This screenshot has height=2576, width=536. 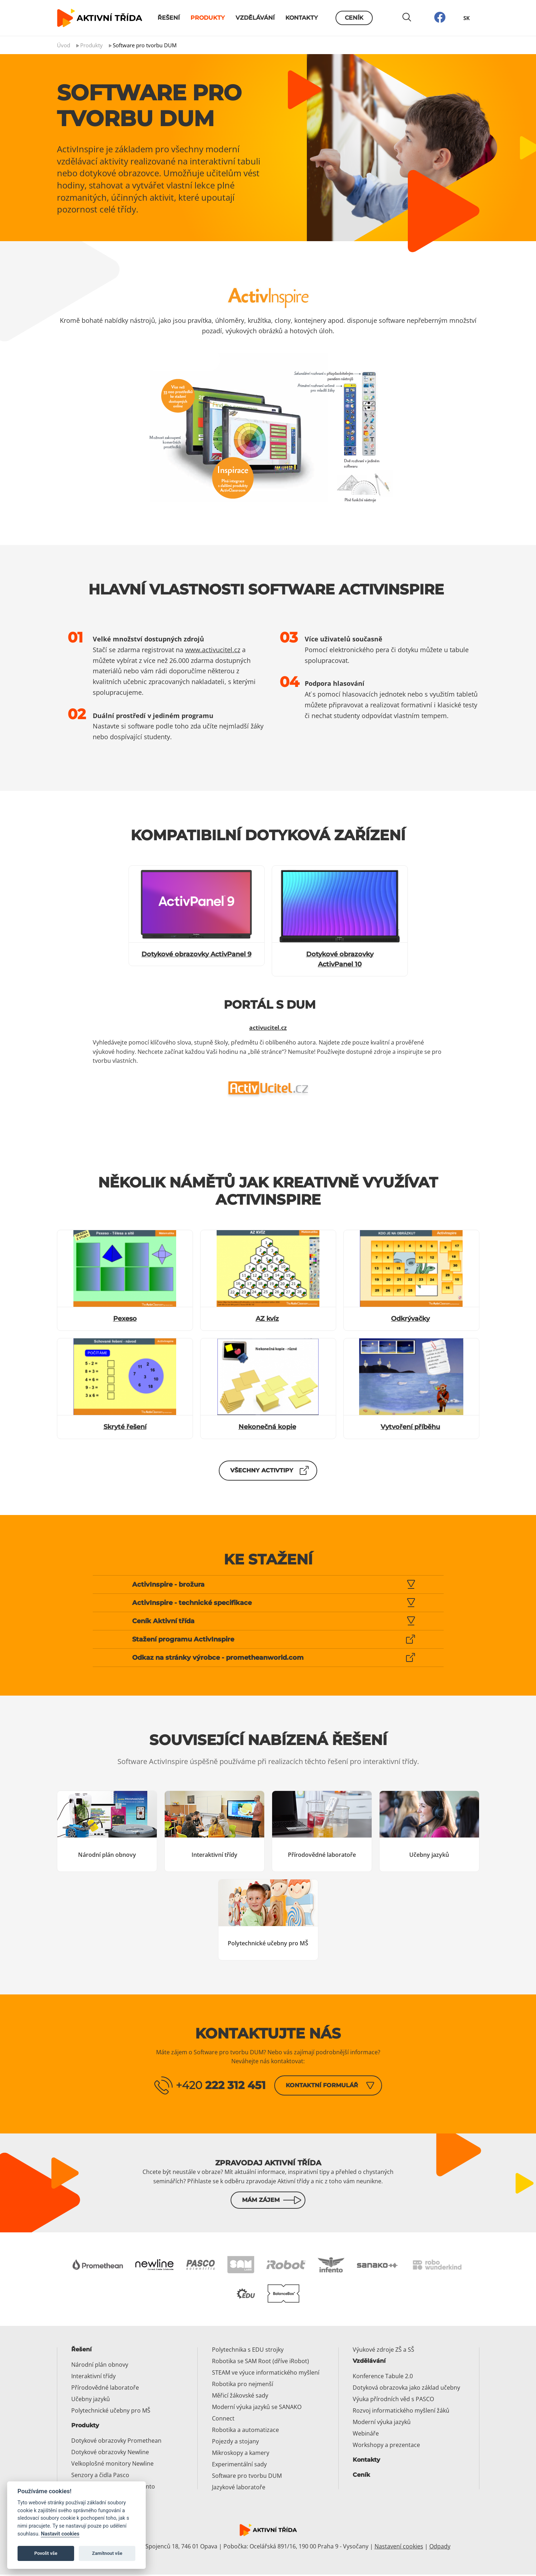 I want to click on Mám zájem, so click(x=261, y=2201).